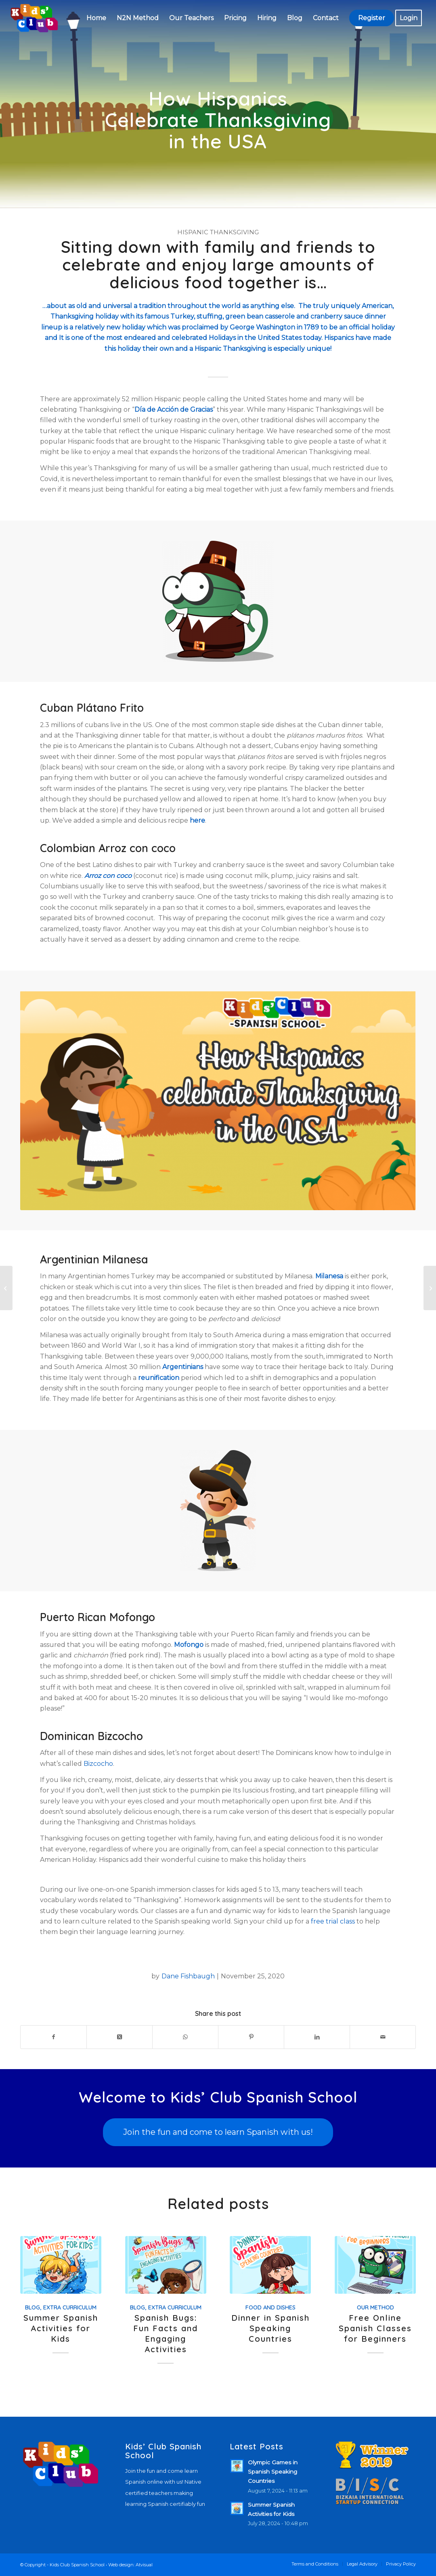 This screenshot has width=436, height=2576. Describe the element at coordinates (108, 876) in the screenshot. I see `Arroz con coco` at that location.